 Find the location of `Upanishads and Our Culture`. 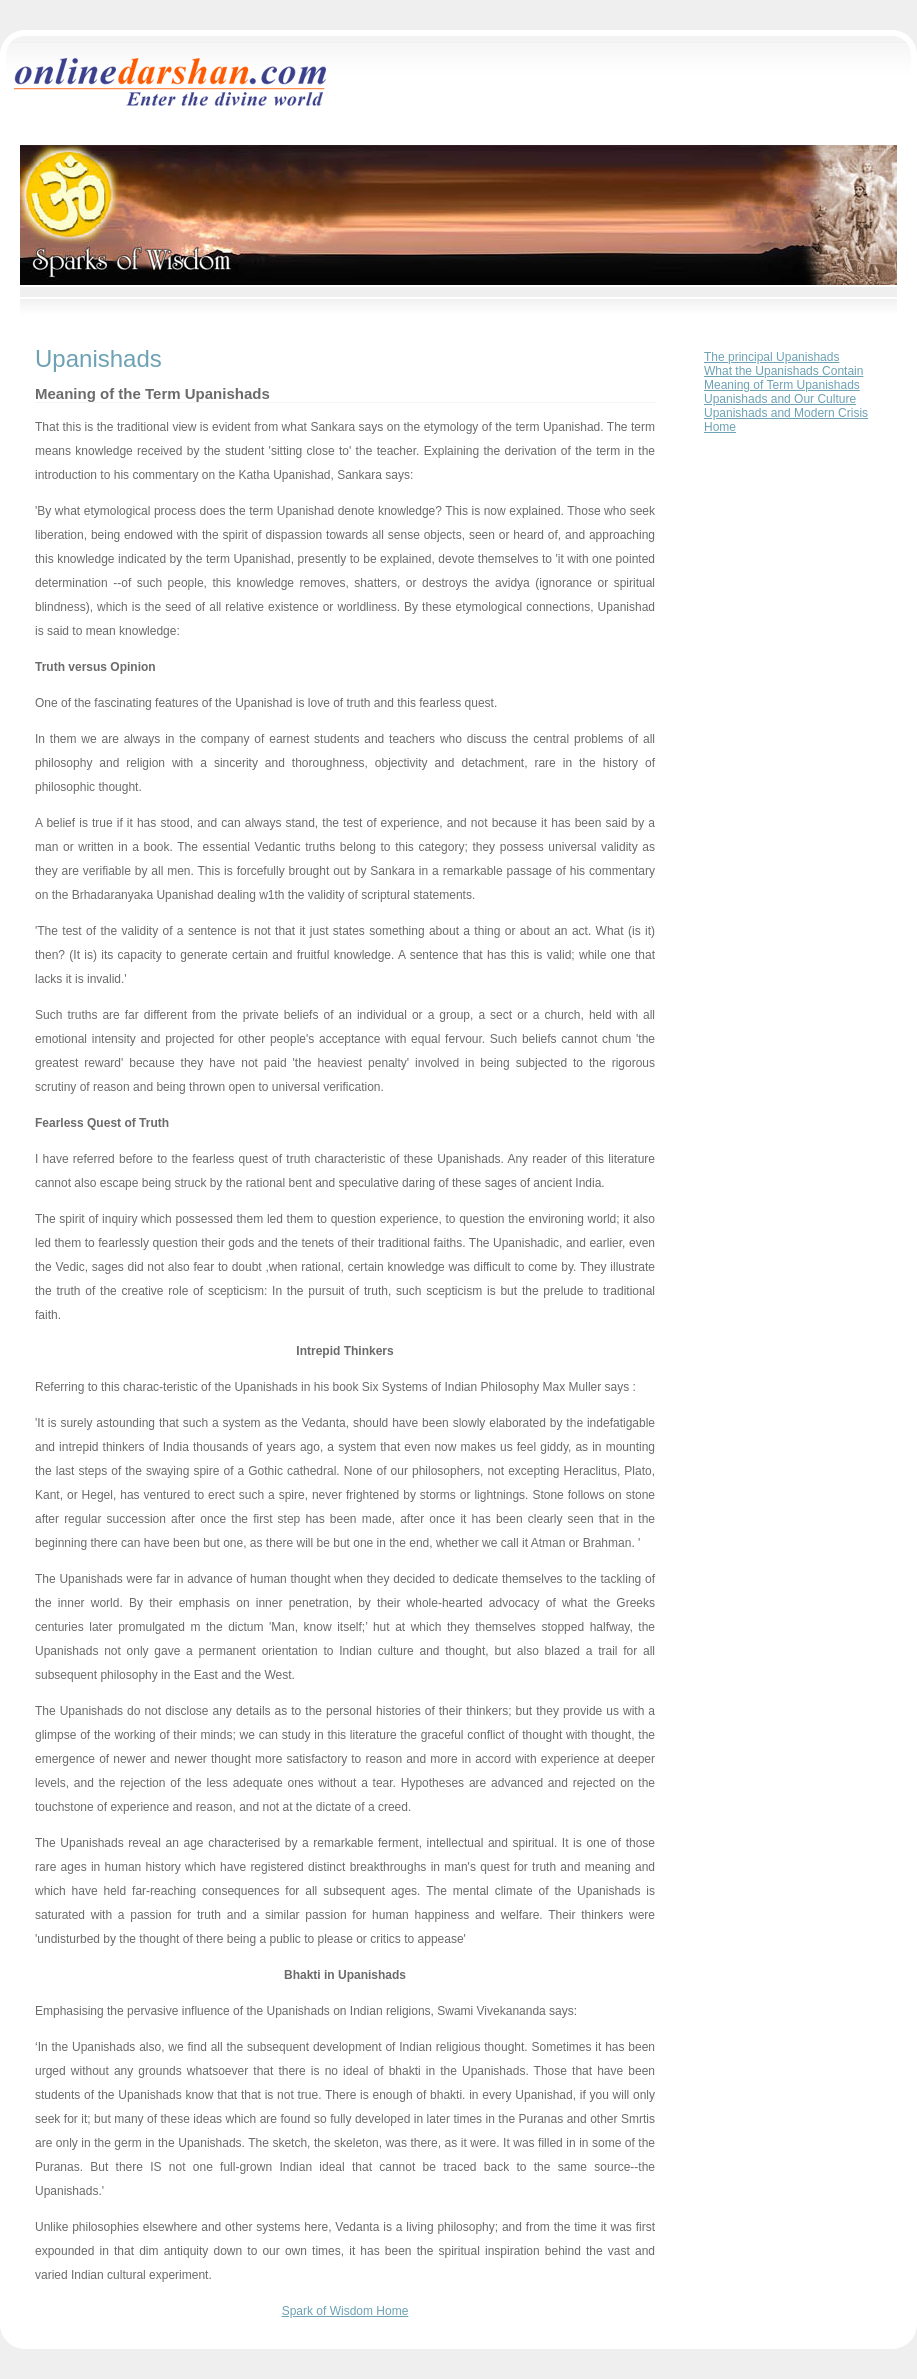

Upanishads and Our Culture is located at coordinates (780, 399).